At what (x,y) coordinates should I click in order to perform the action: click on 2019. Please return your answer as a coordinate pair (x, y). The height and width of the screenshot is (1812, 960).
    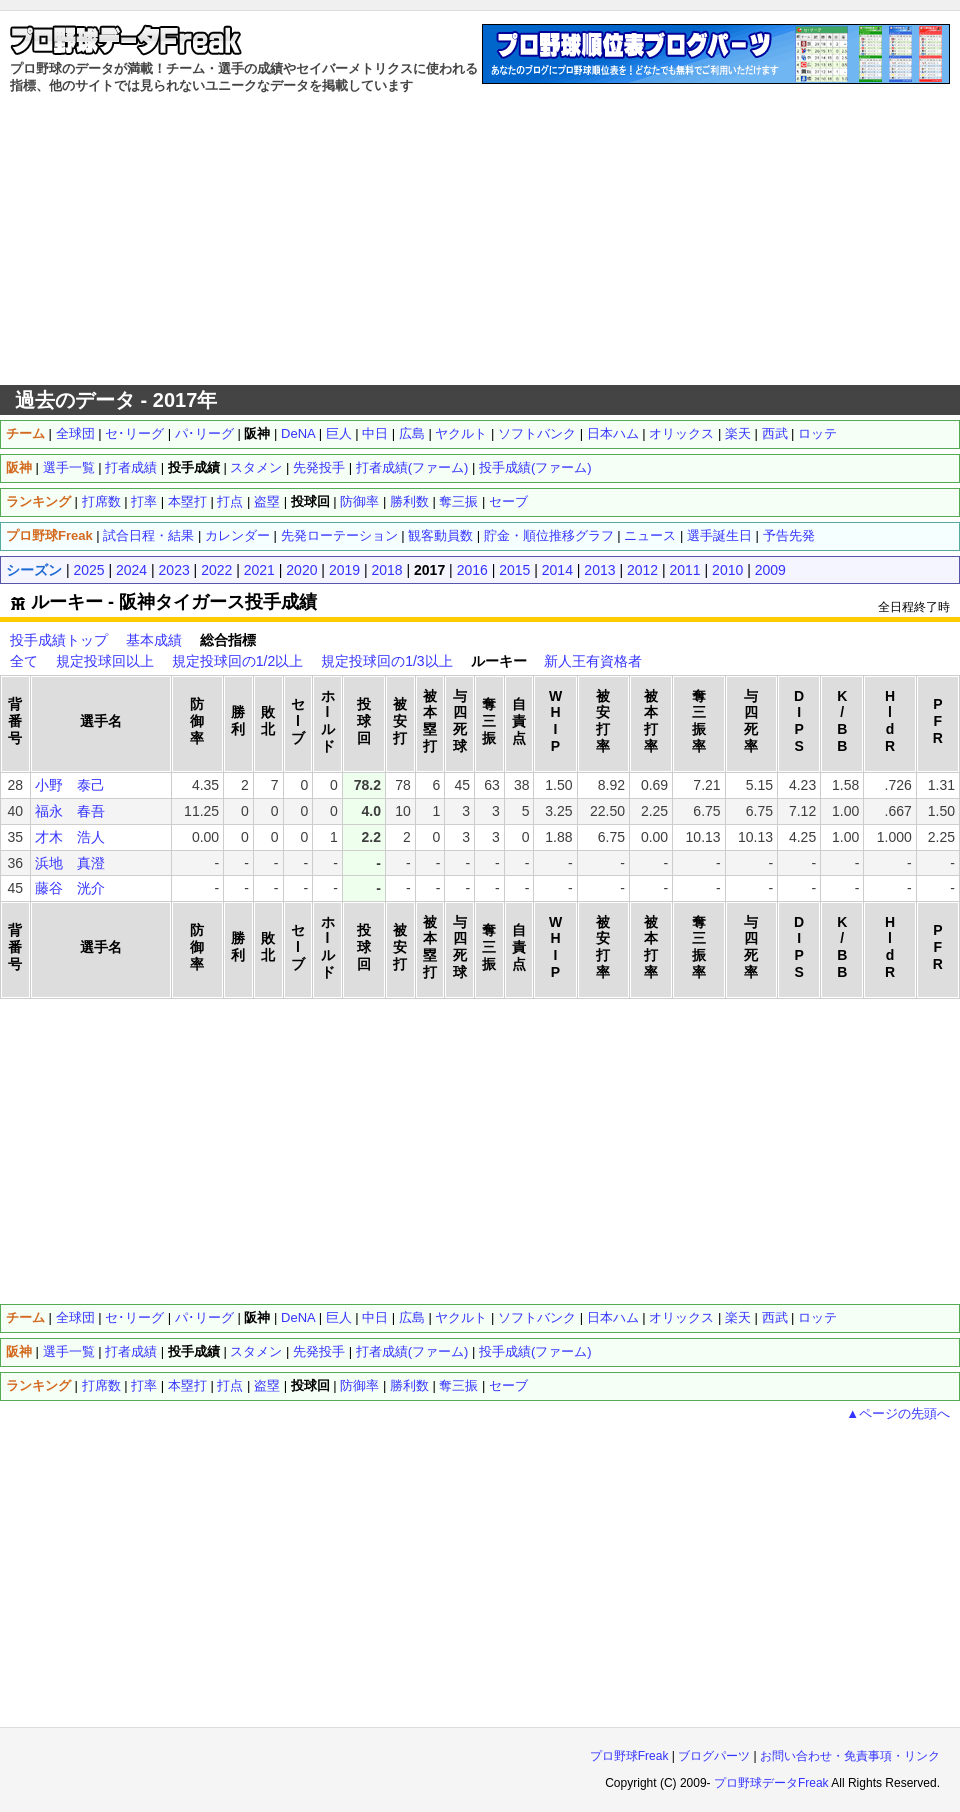
    Looking at the image, I should click on (344, 570).